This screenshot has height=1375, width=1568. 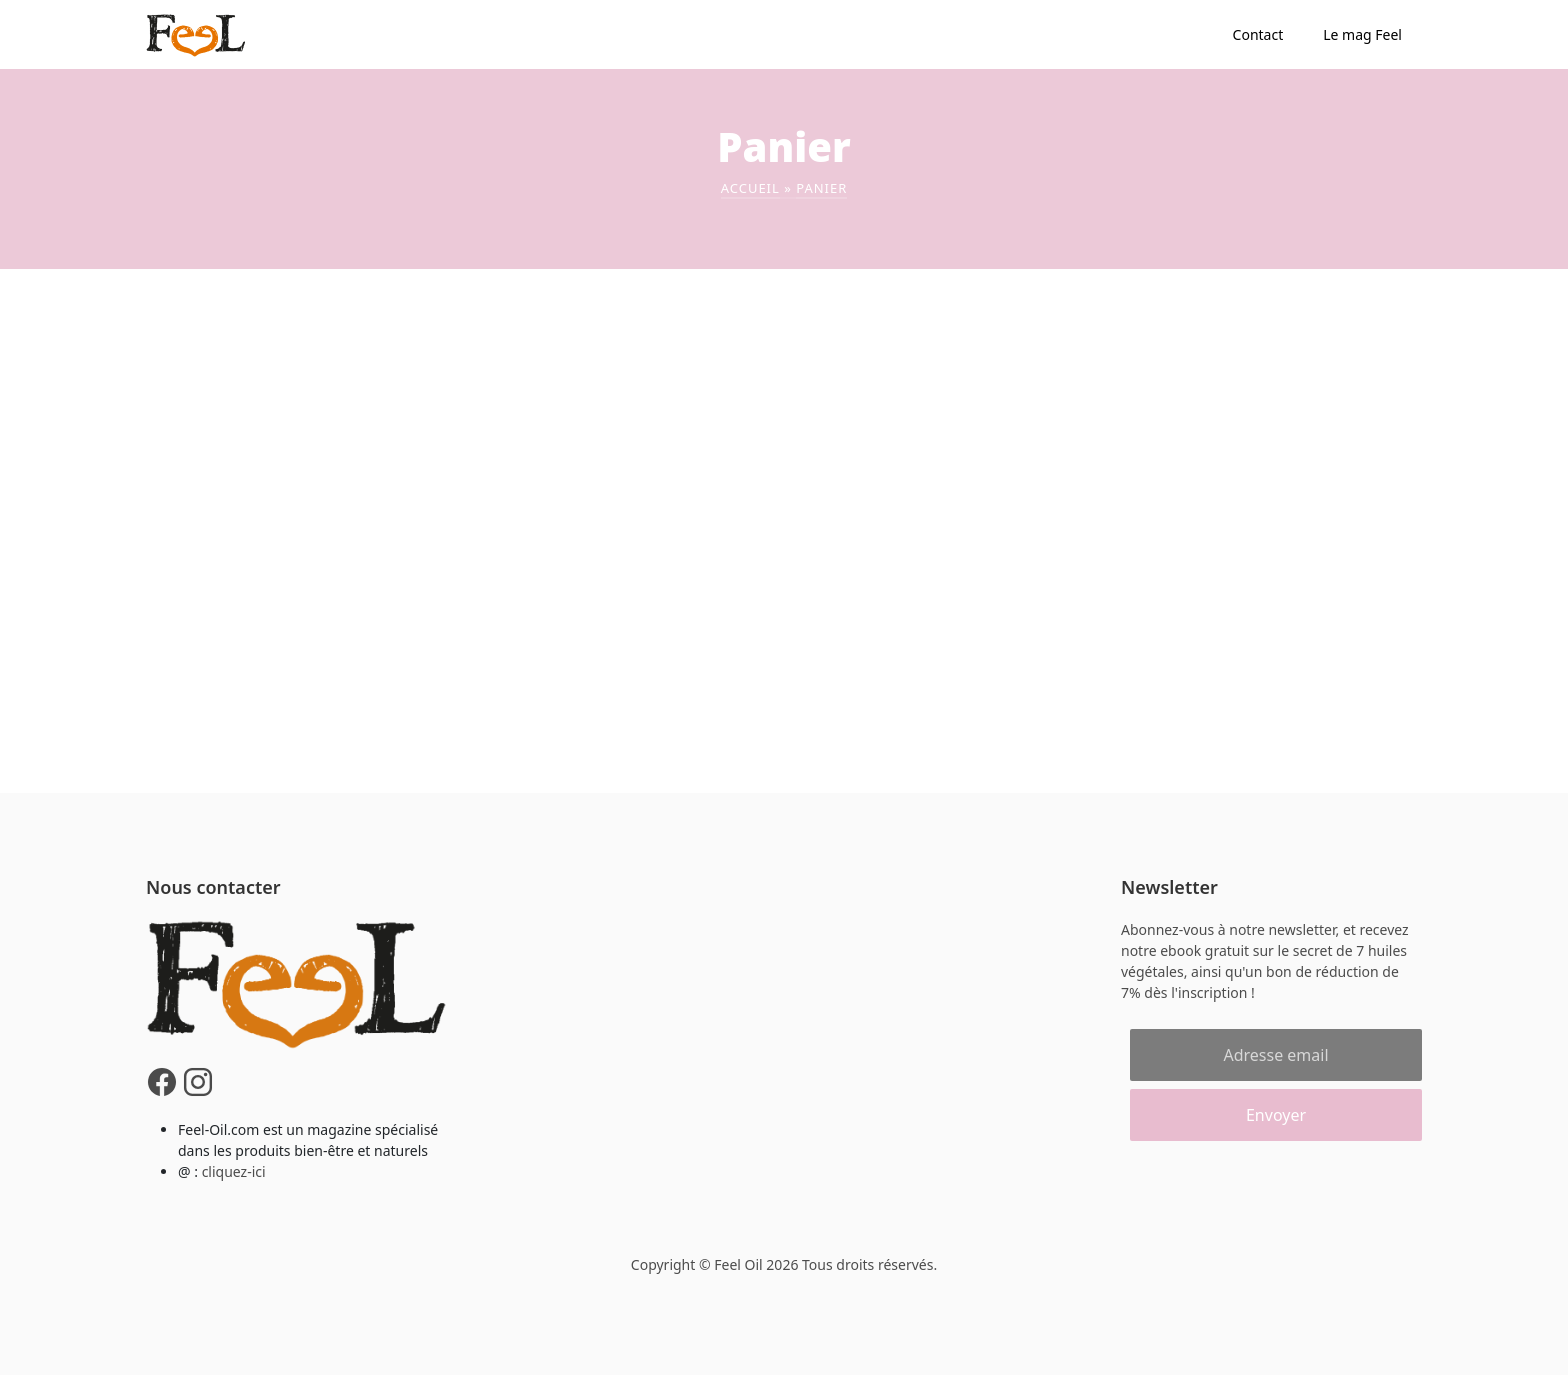 I want to click on [Advertisement], so click(x=784, y=419).